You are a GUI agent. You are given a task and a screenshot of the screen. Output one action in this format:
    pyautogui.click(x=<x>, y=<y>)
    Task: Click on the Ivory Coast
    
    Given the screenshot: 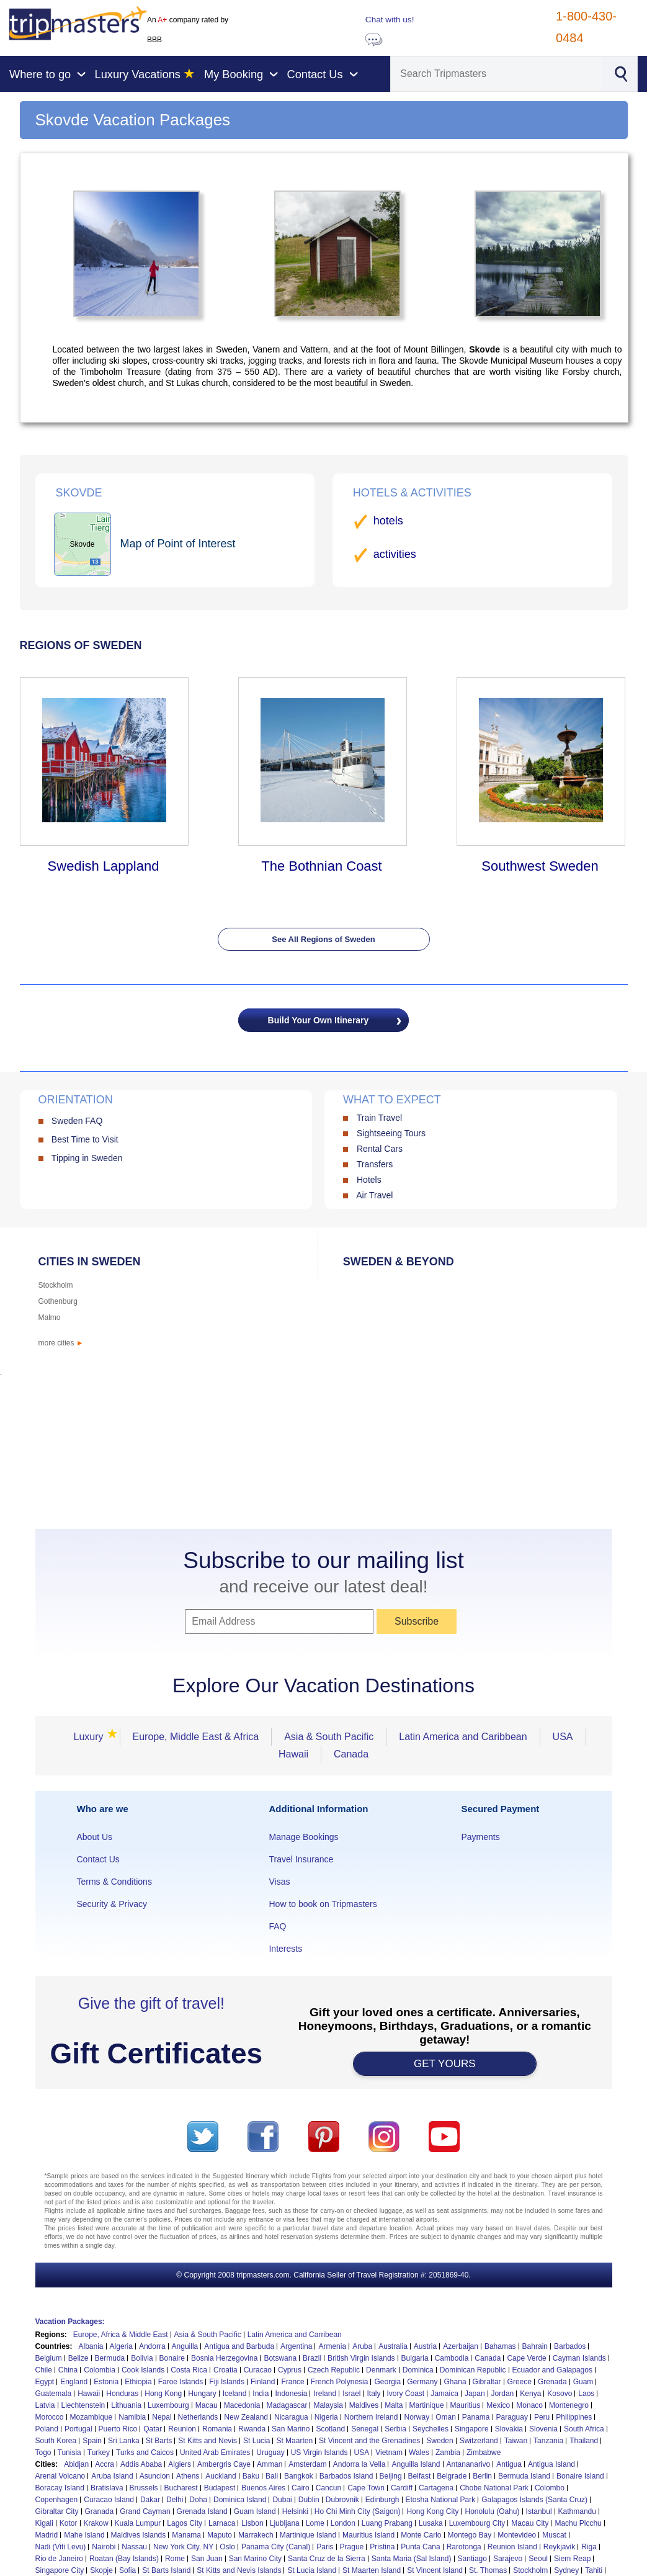 What is the action you would take?
    pyautogui.click(x=406, y=2393)
    